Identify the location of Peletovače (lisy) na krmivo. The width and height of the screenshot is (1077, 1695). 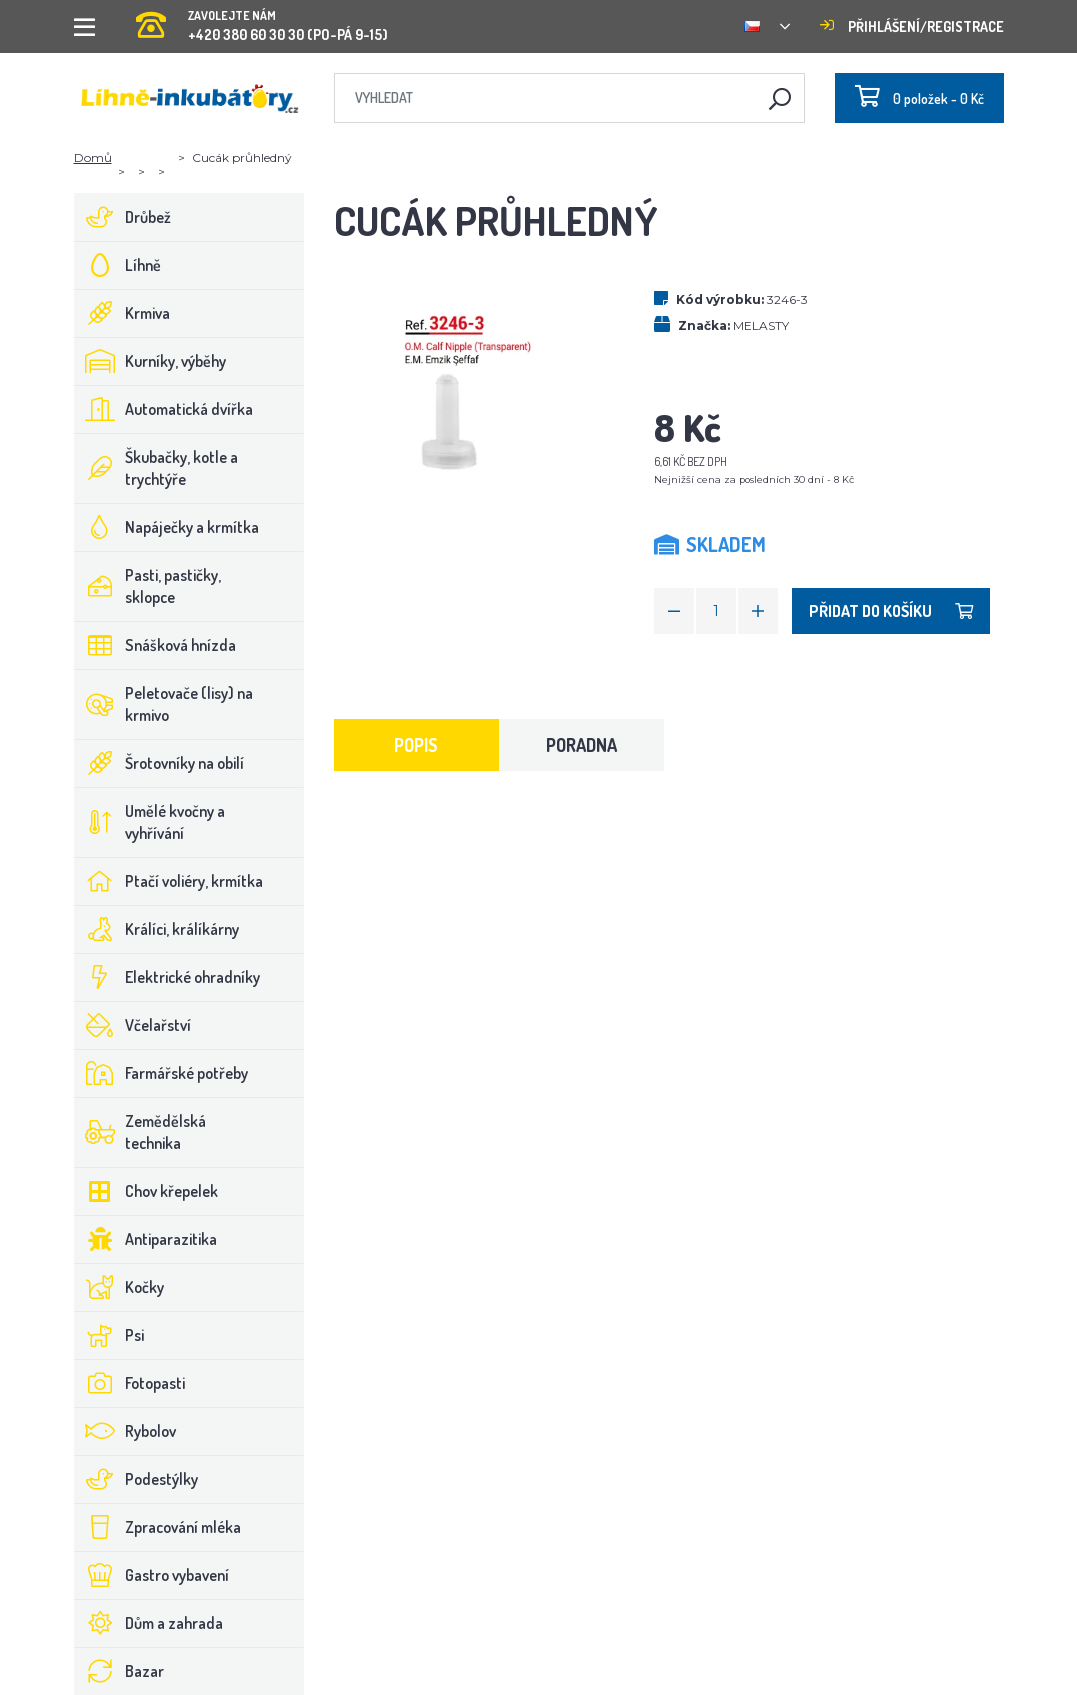
(164, 704).